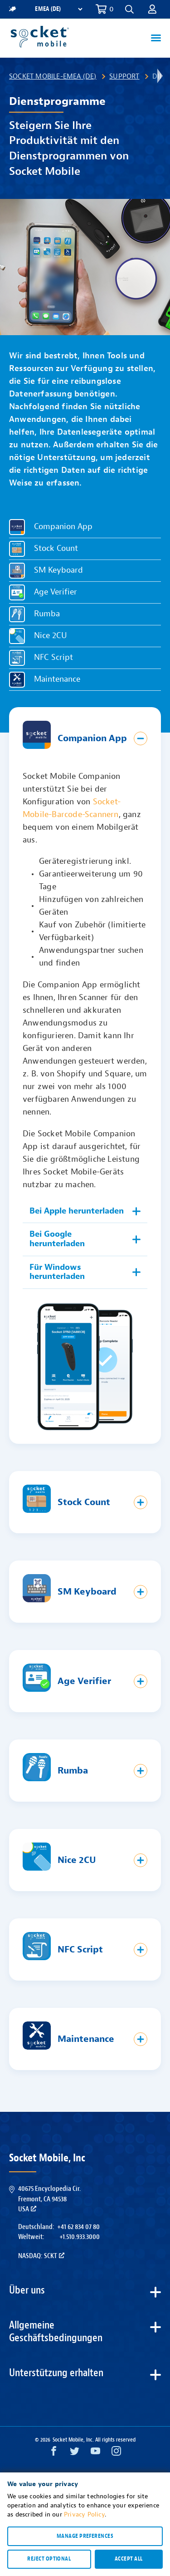  Describe the element at coordinates (95, 2453) in the screenshot. I see `[YouTube opens in a new window]` at that location.